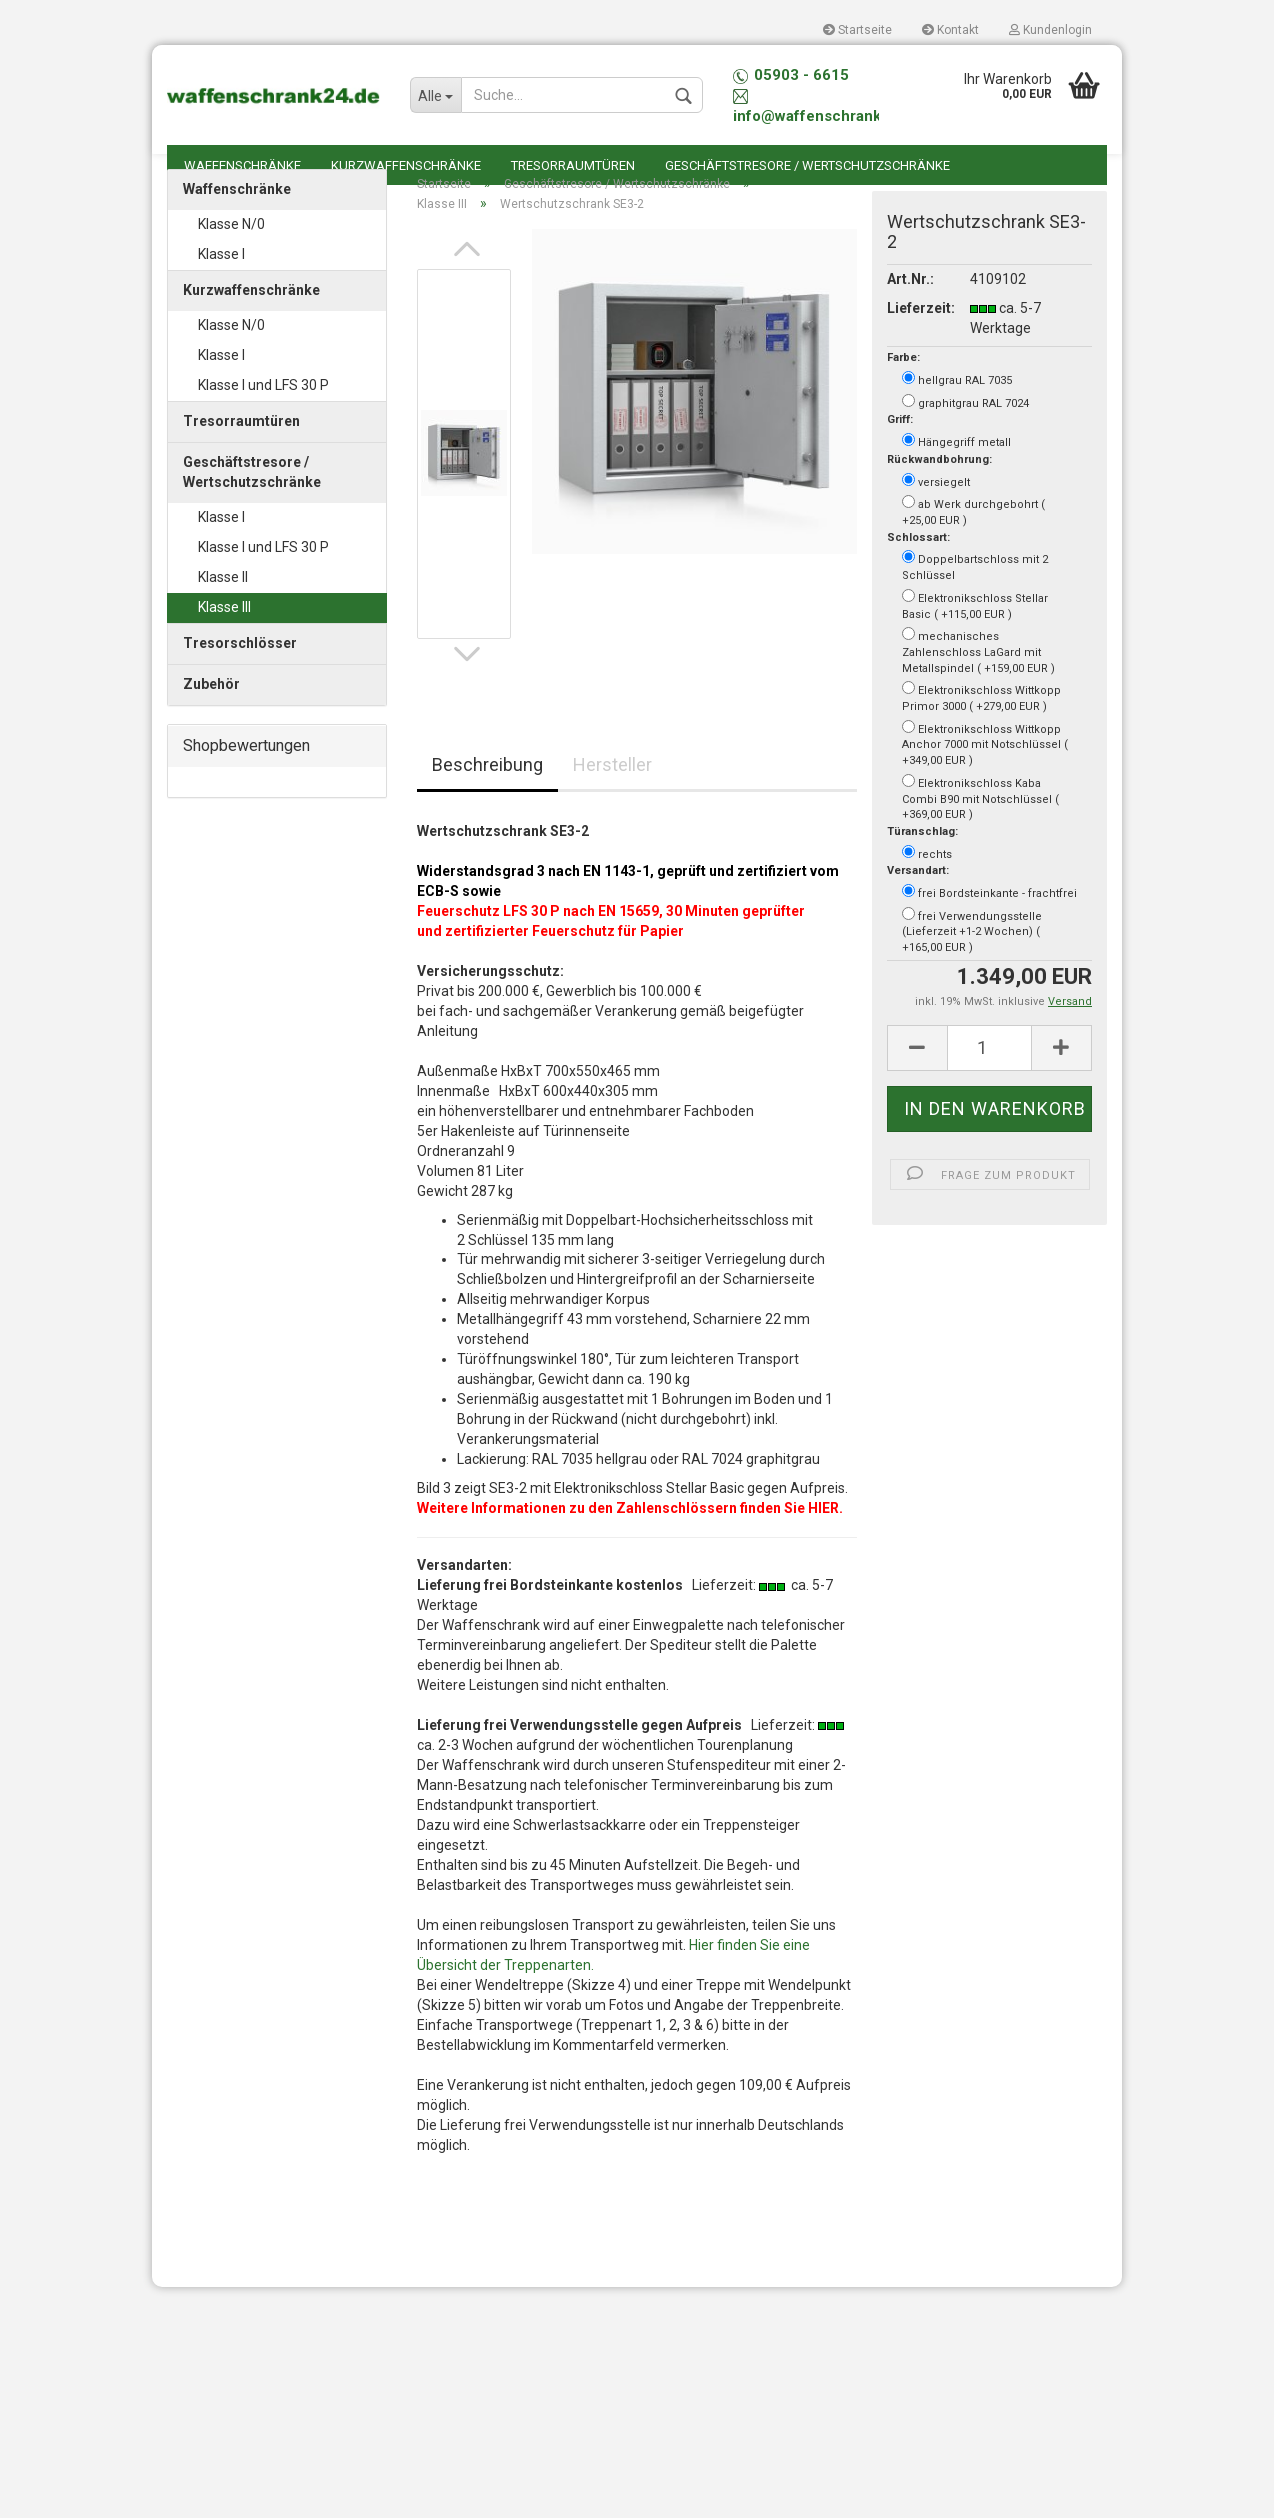 This screenshot has height=2518, width=1274. What do you see at coordinates (981, 728) in the screenshot?
I see `Elektronikschloss Wittkopp Primor 3000 ( +279,00 EUR )` at bounding box center [981, 728].